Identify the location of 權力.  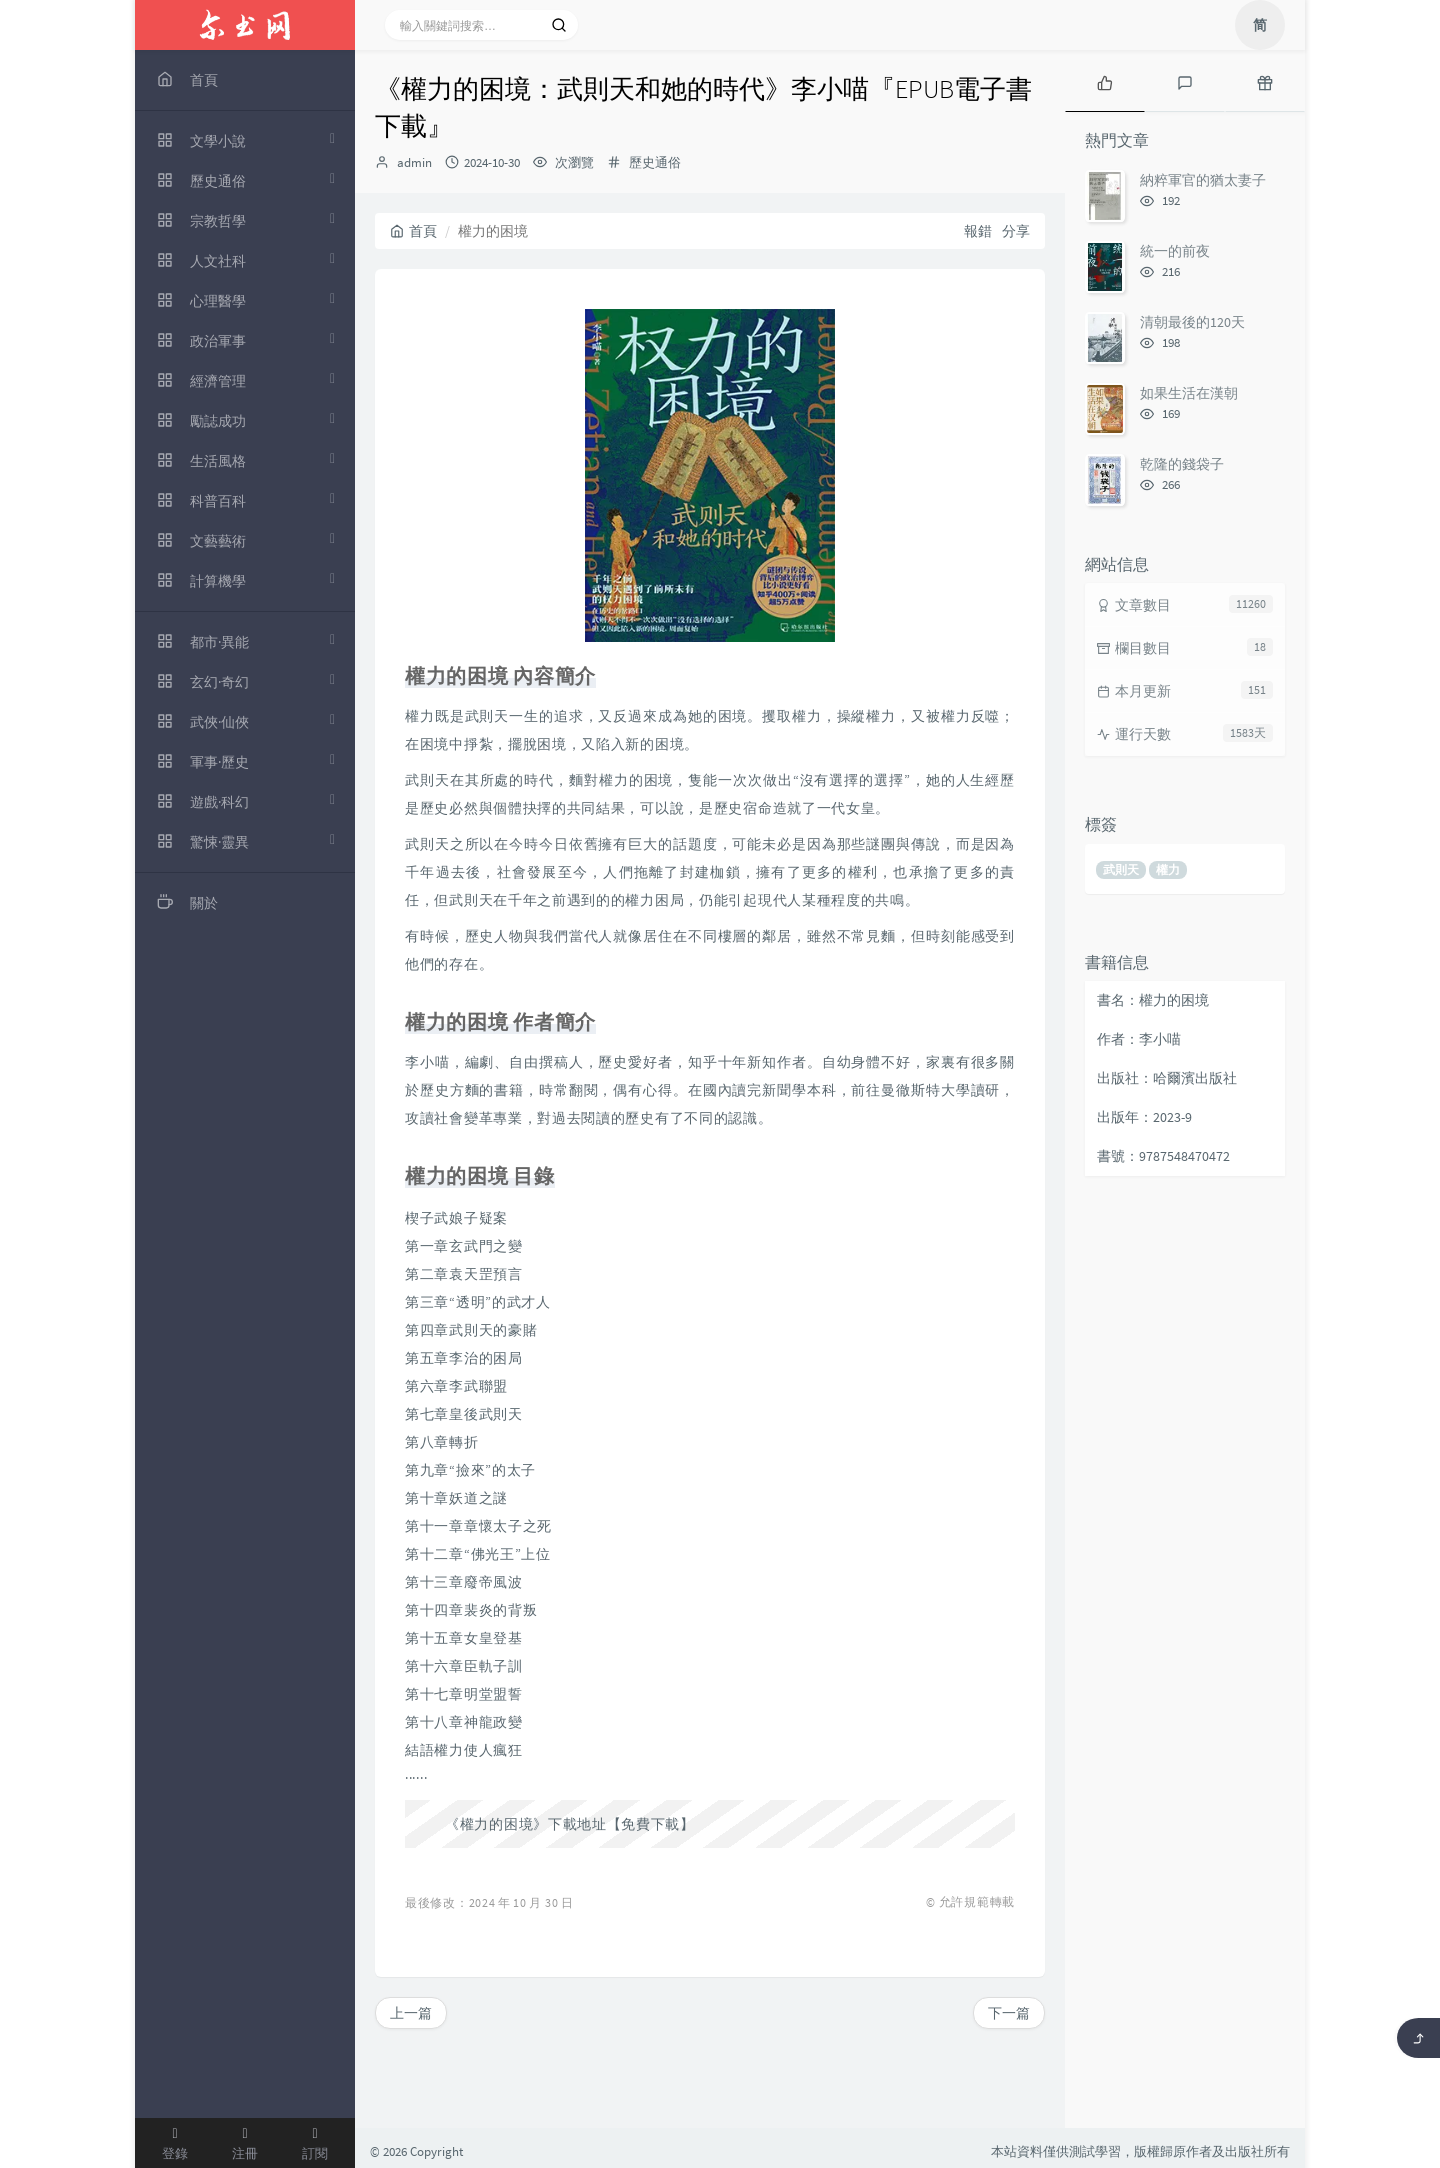
(1168, 869).